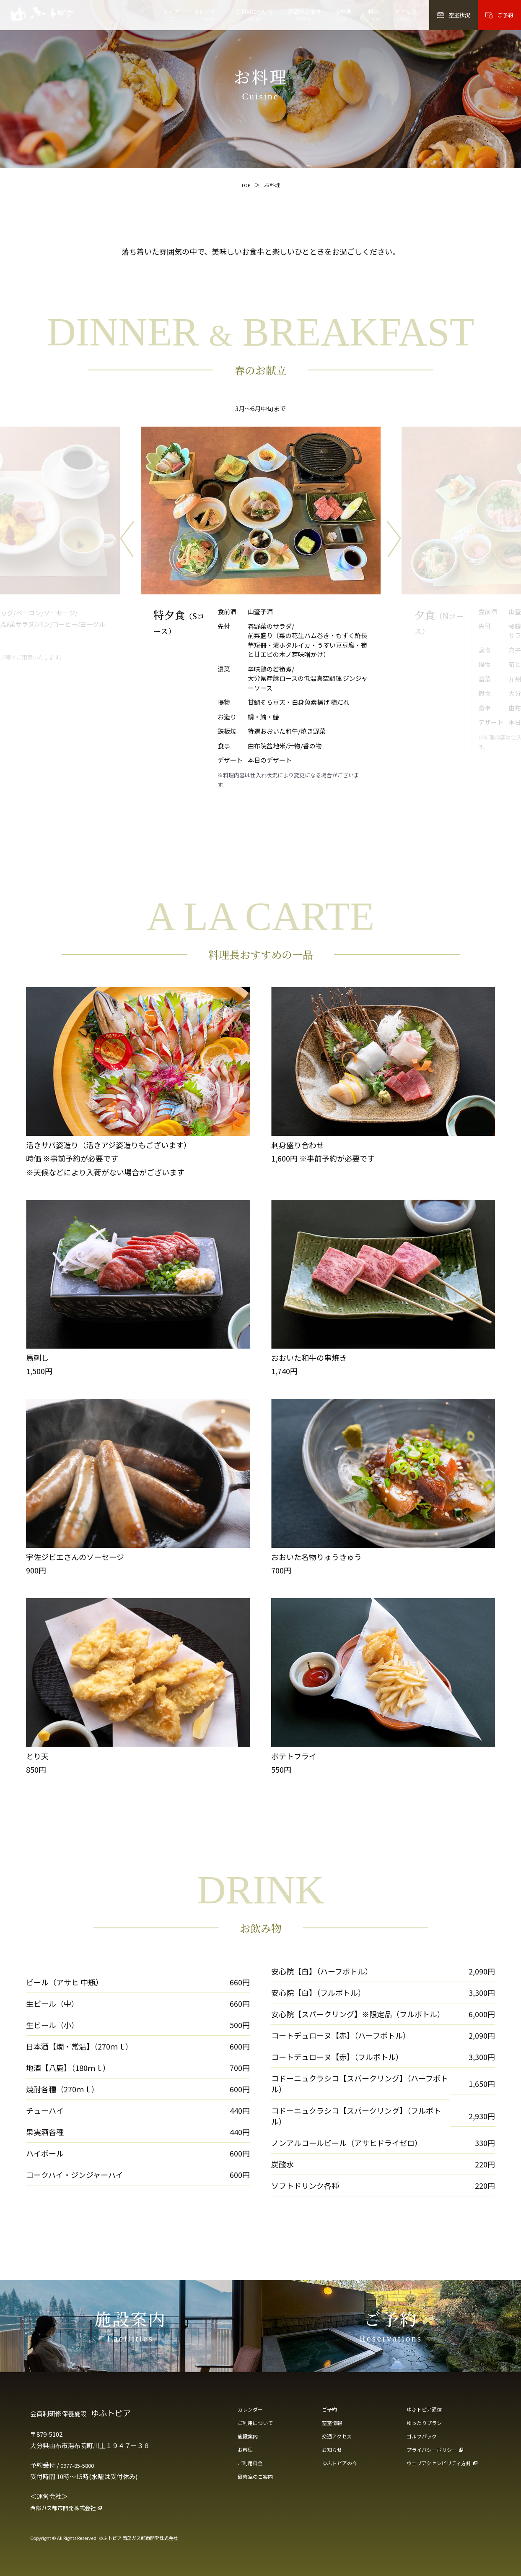  I want to click on ご利用について, so click(254, 14).